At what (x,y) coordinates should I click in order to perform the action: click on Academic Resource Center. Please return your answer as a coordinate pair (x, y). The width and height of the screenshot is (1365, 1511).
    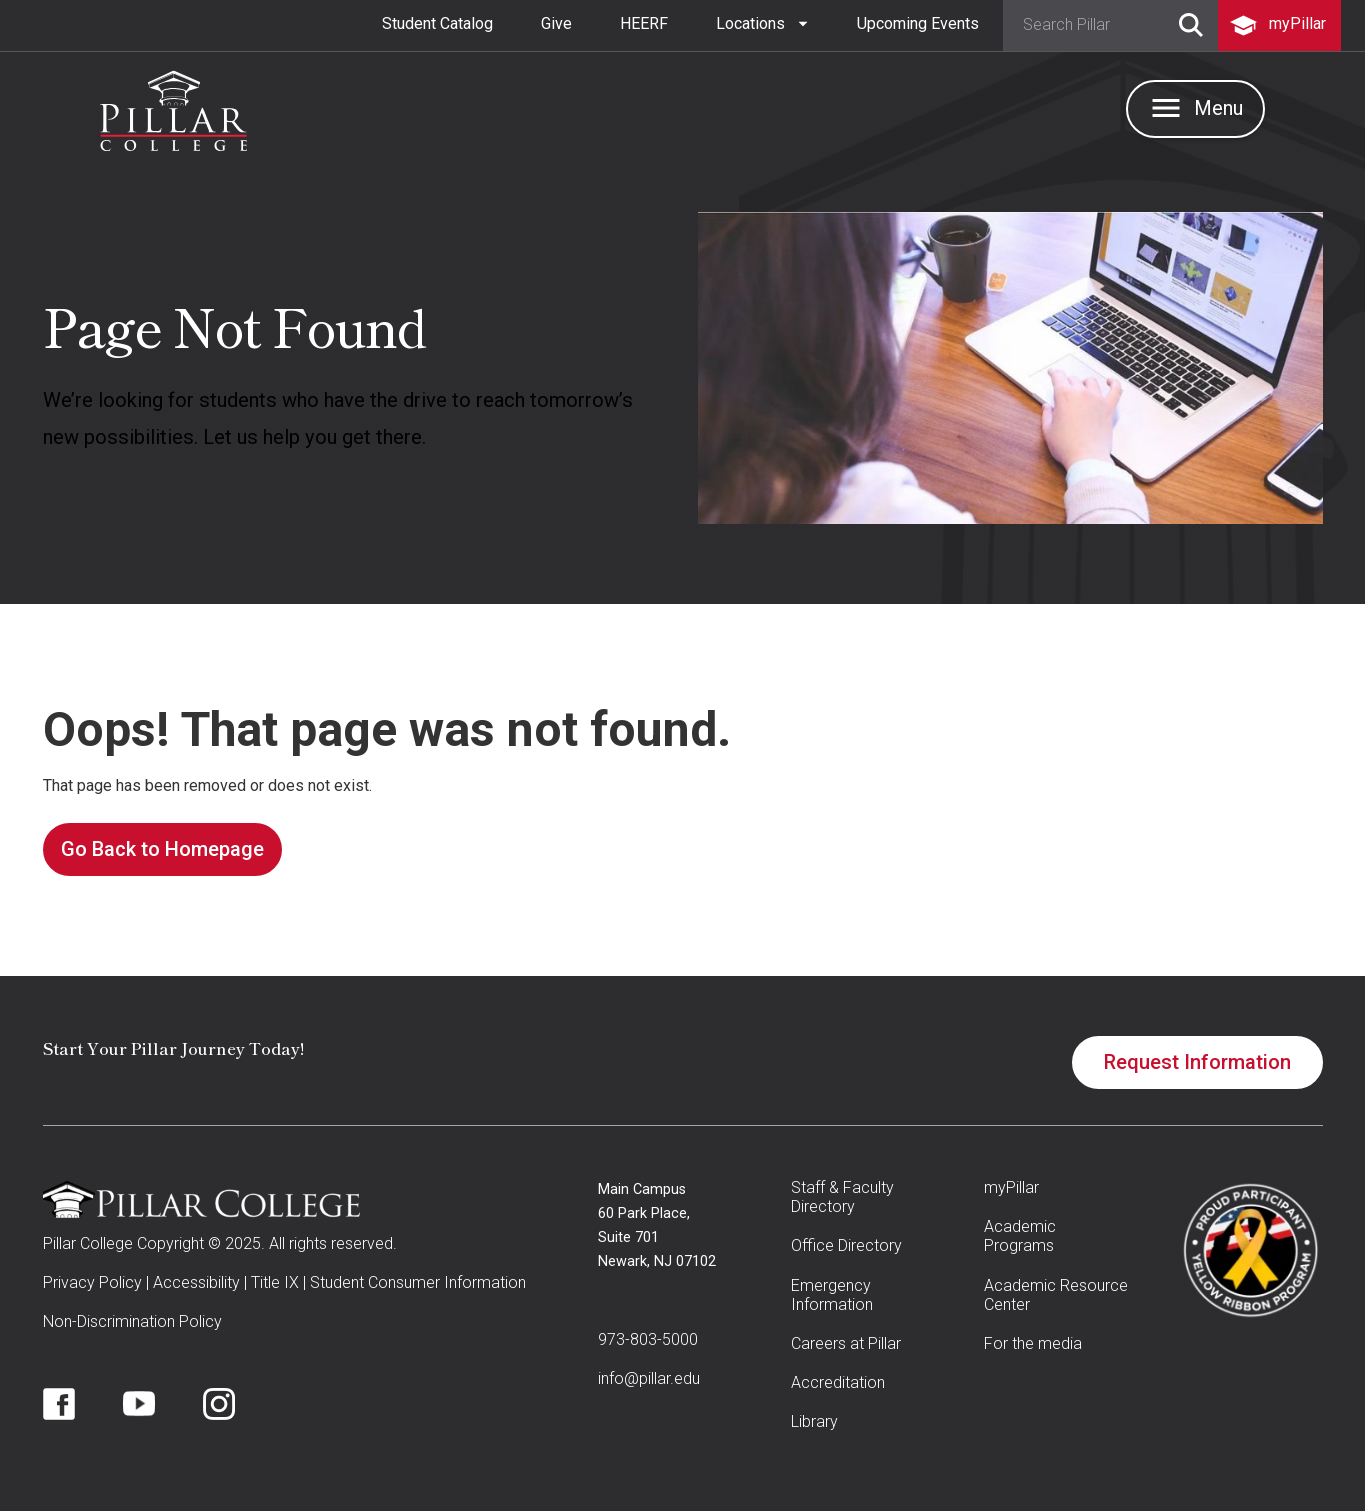
    Looking at the image, I should click on (1056, 1295).